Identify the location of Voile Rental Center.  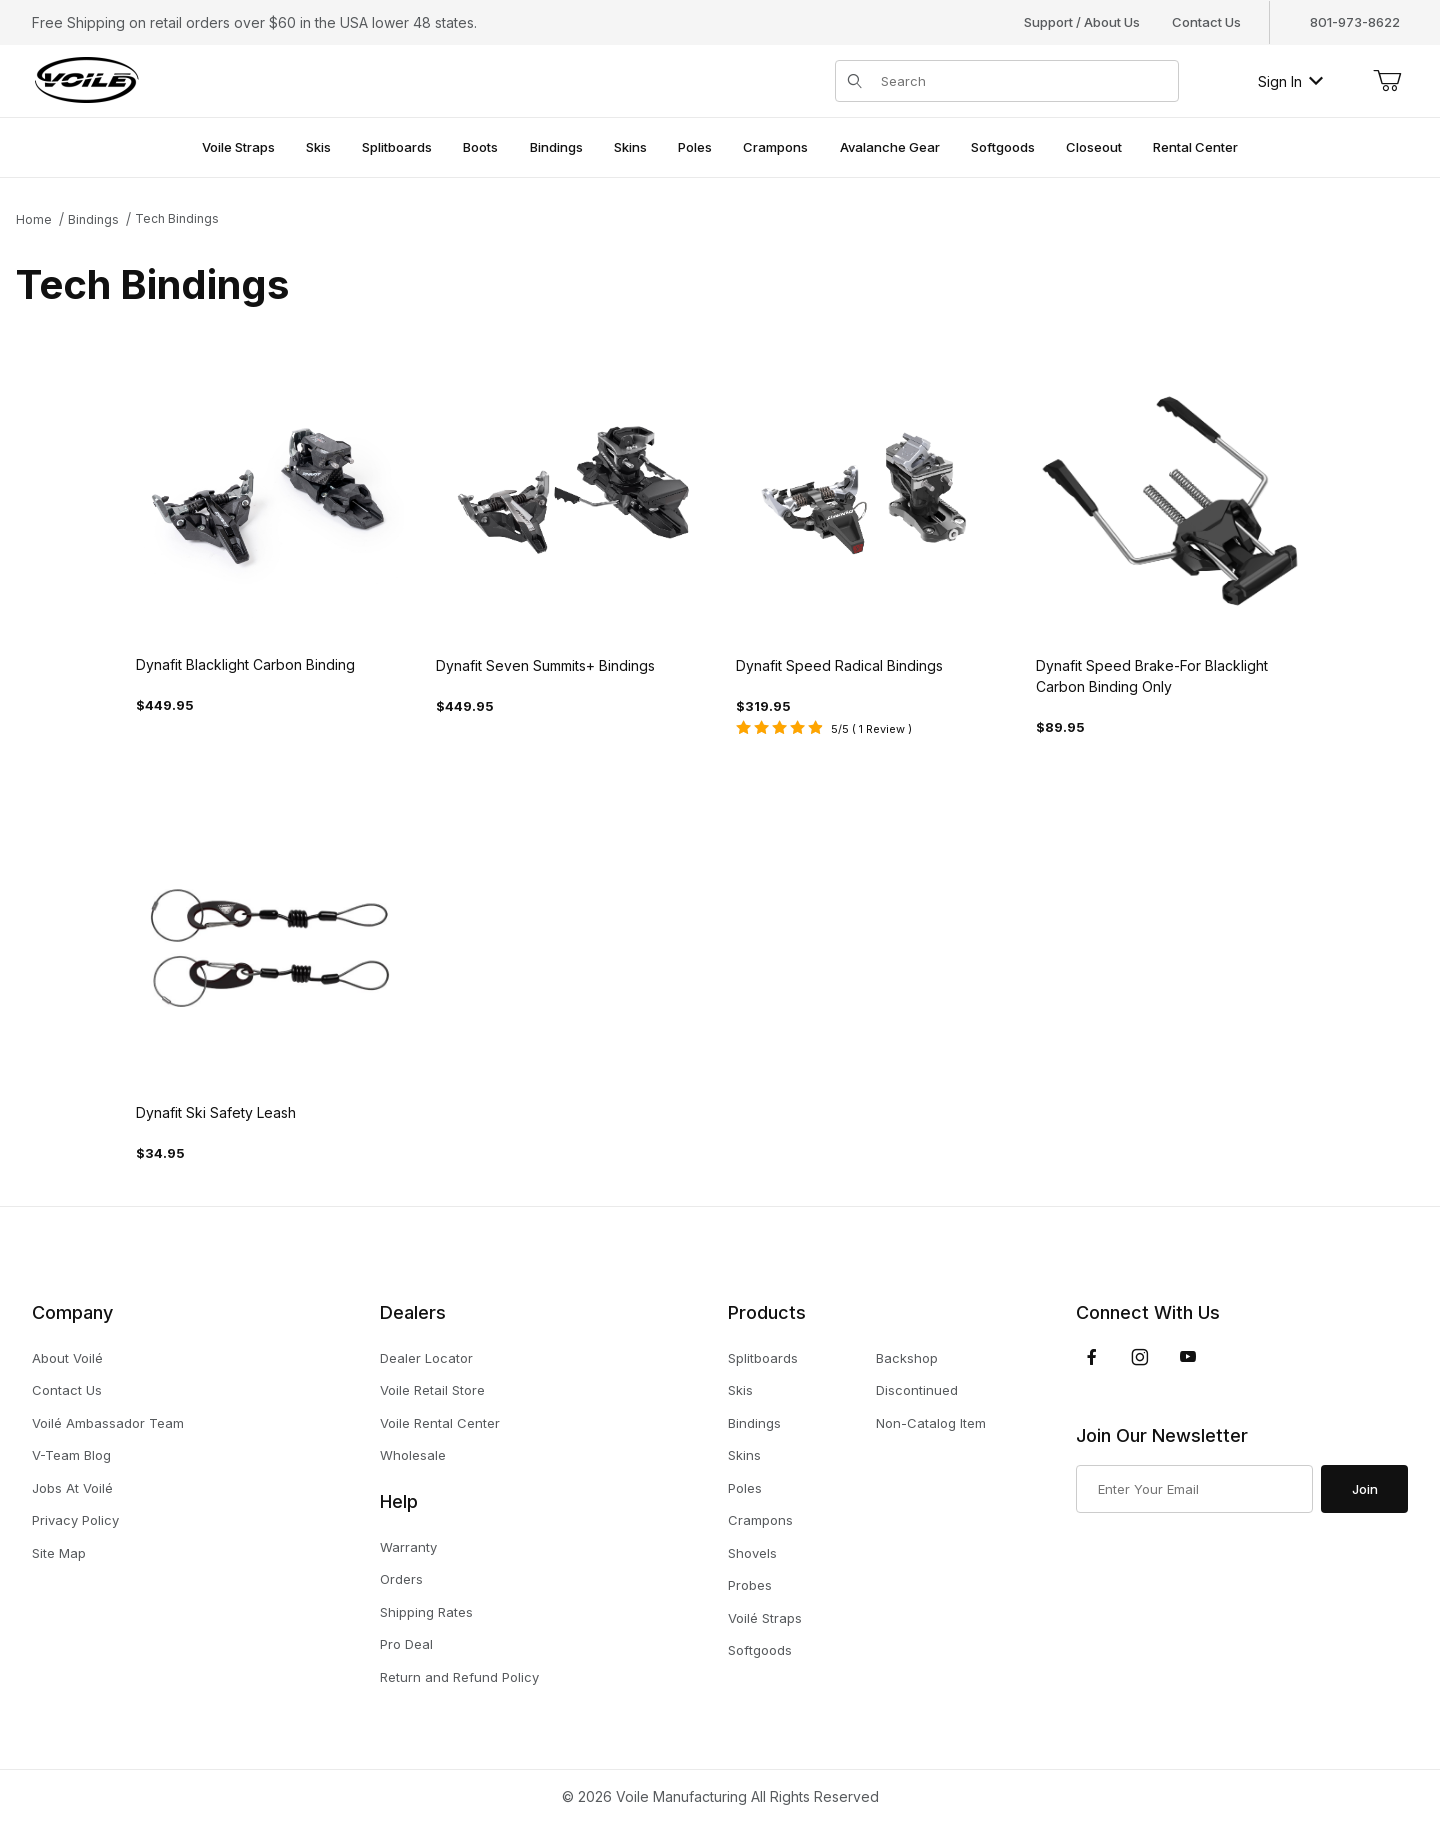
(440, 1423).